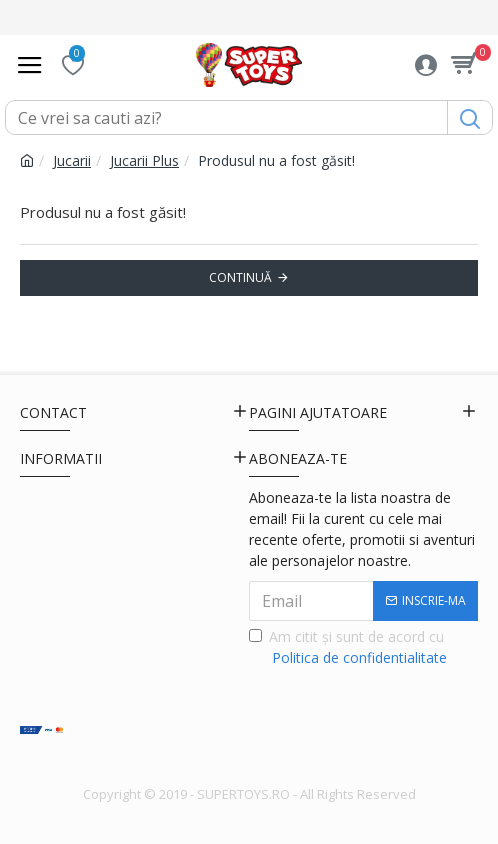 This screenshot has width=498, height=844. What do you see at coordinates (240, 277) in the screenshot?
I see `Continuă` at bounding box center [240, 277].